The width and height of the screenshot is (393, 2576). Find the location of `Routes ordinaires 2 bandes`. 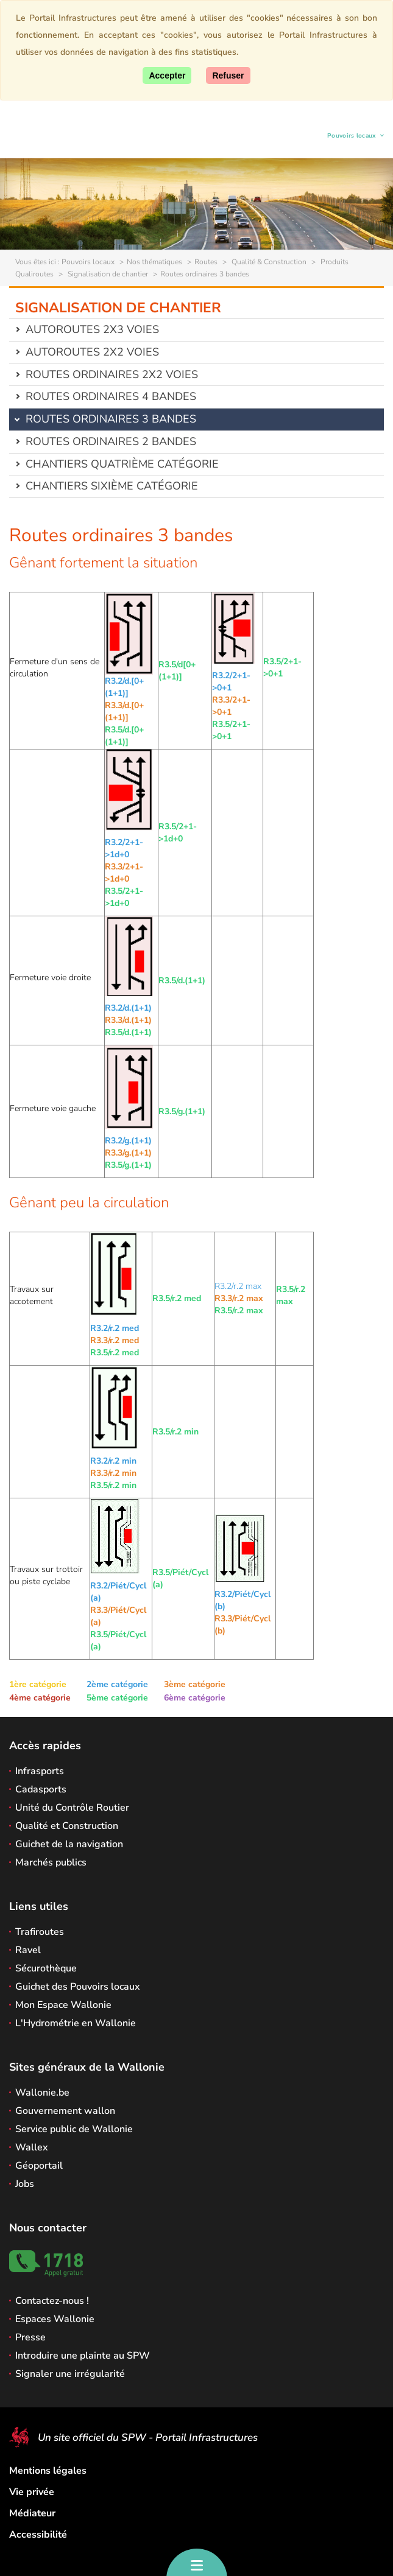

Routes ordinaires 2 bandes is located at coordinates (111, 441).